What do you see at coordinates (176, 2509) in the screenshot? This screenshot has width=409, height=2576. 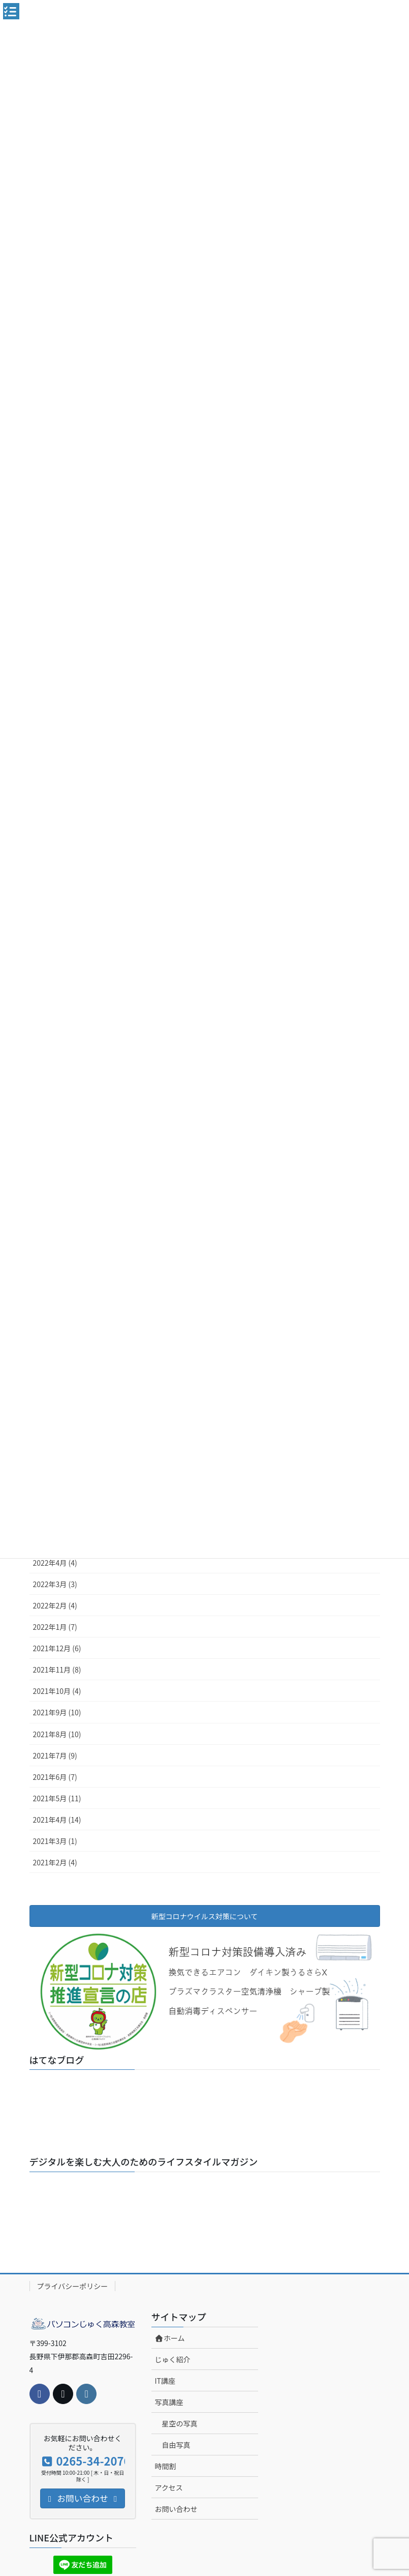 I see `お問い合わせ` at bounding box center [176, 2509].